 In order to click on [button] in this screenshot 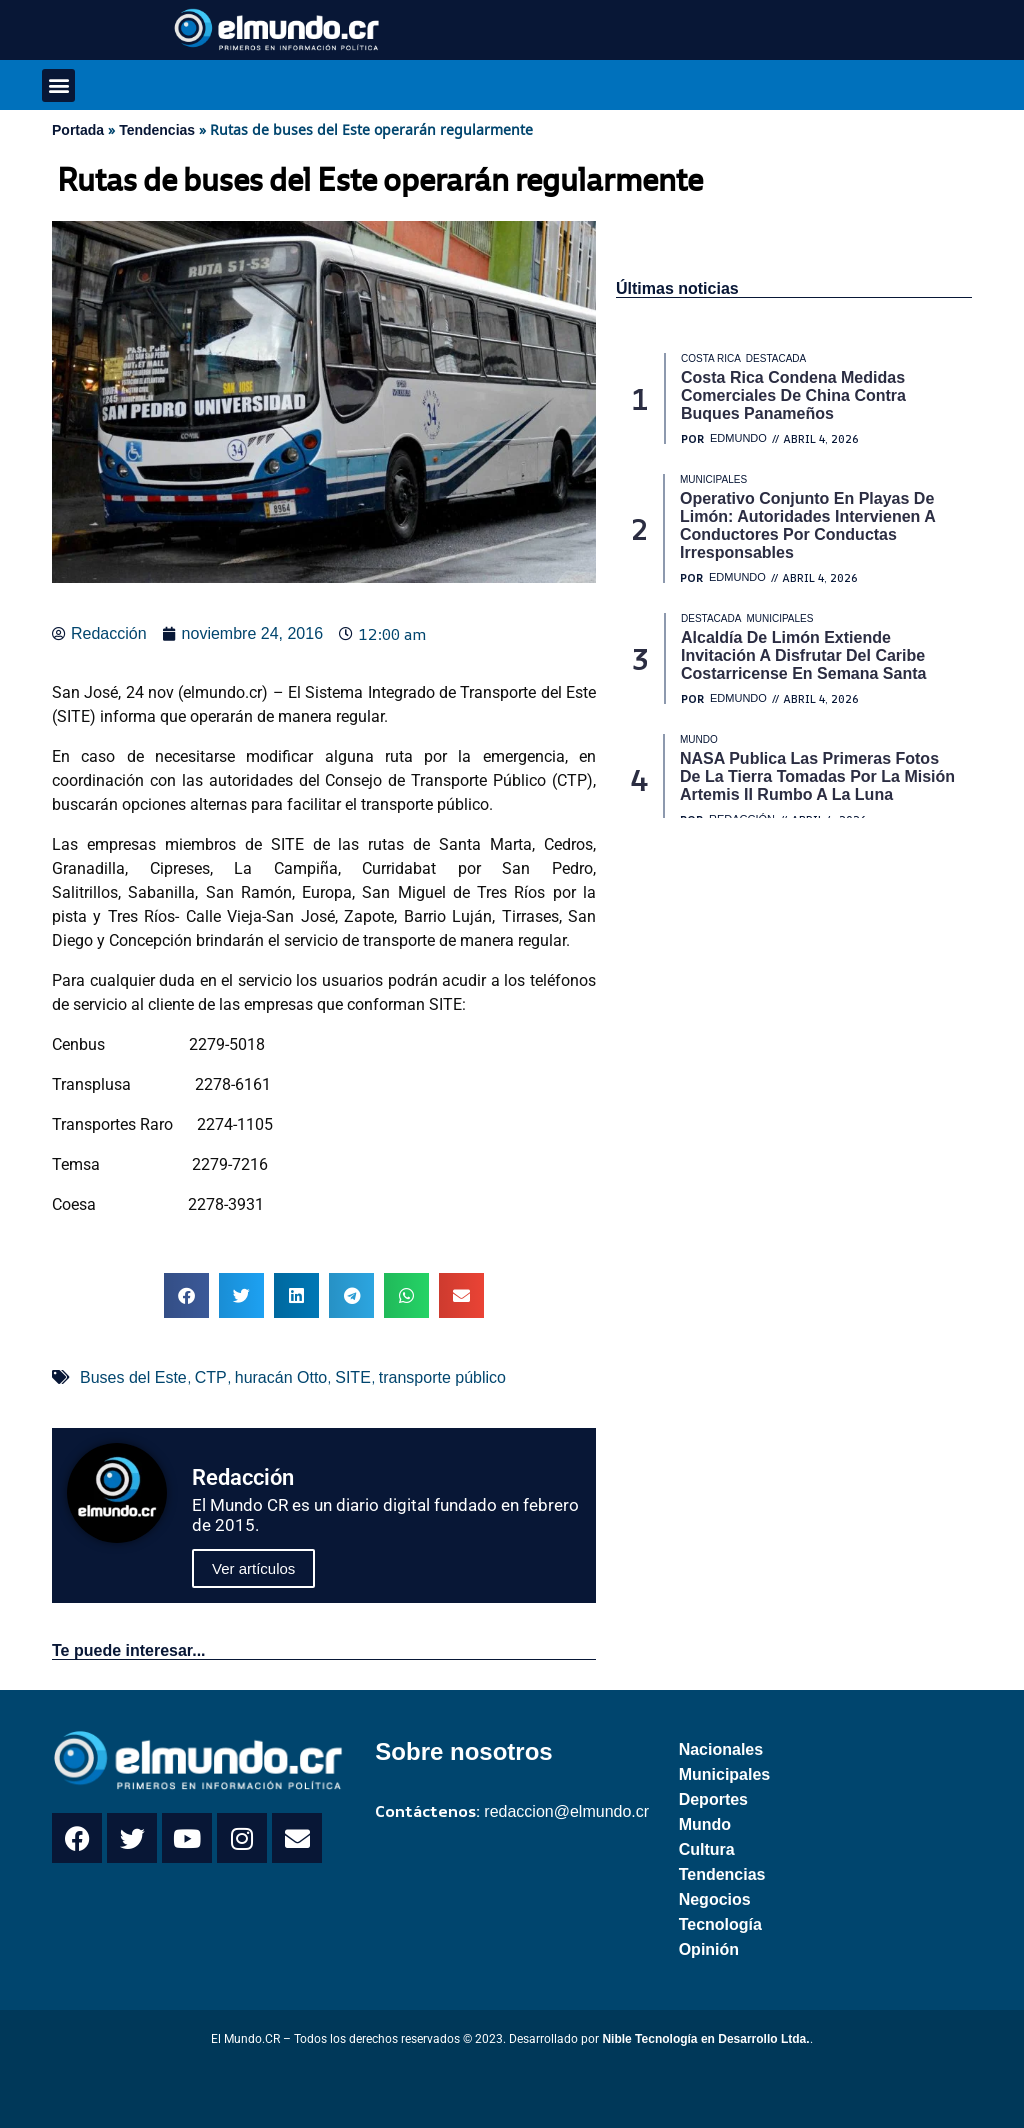, I will do `click(58, 85)`.